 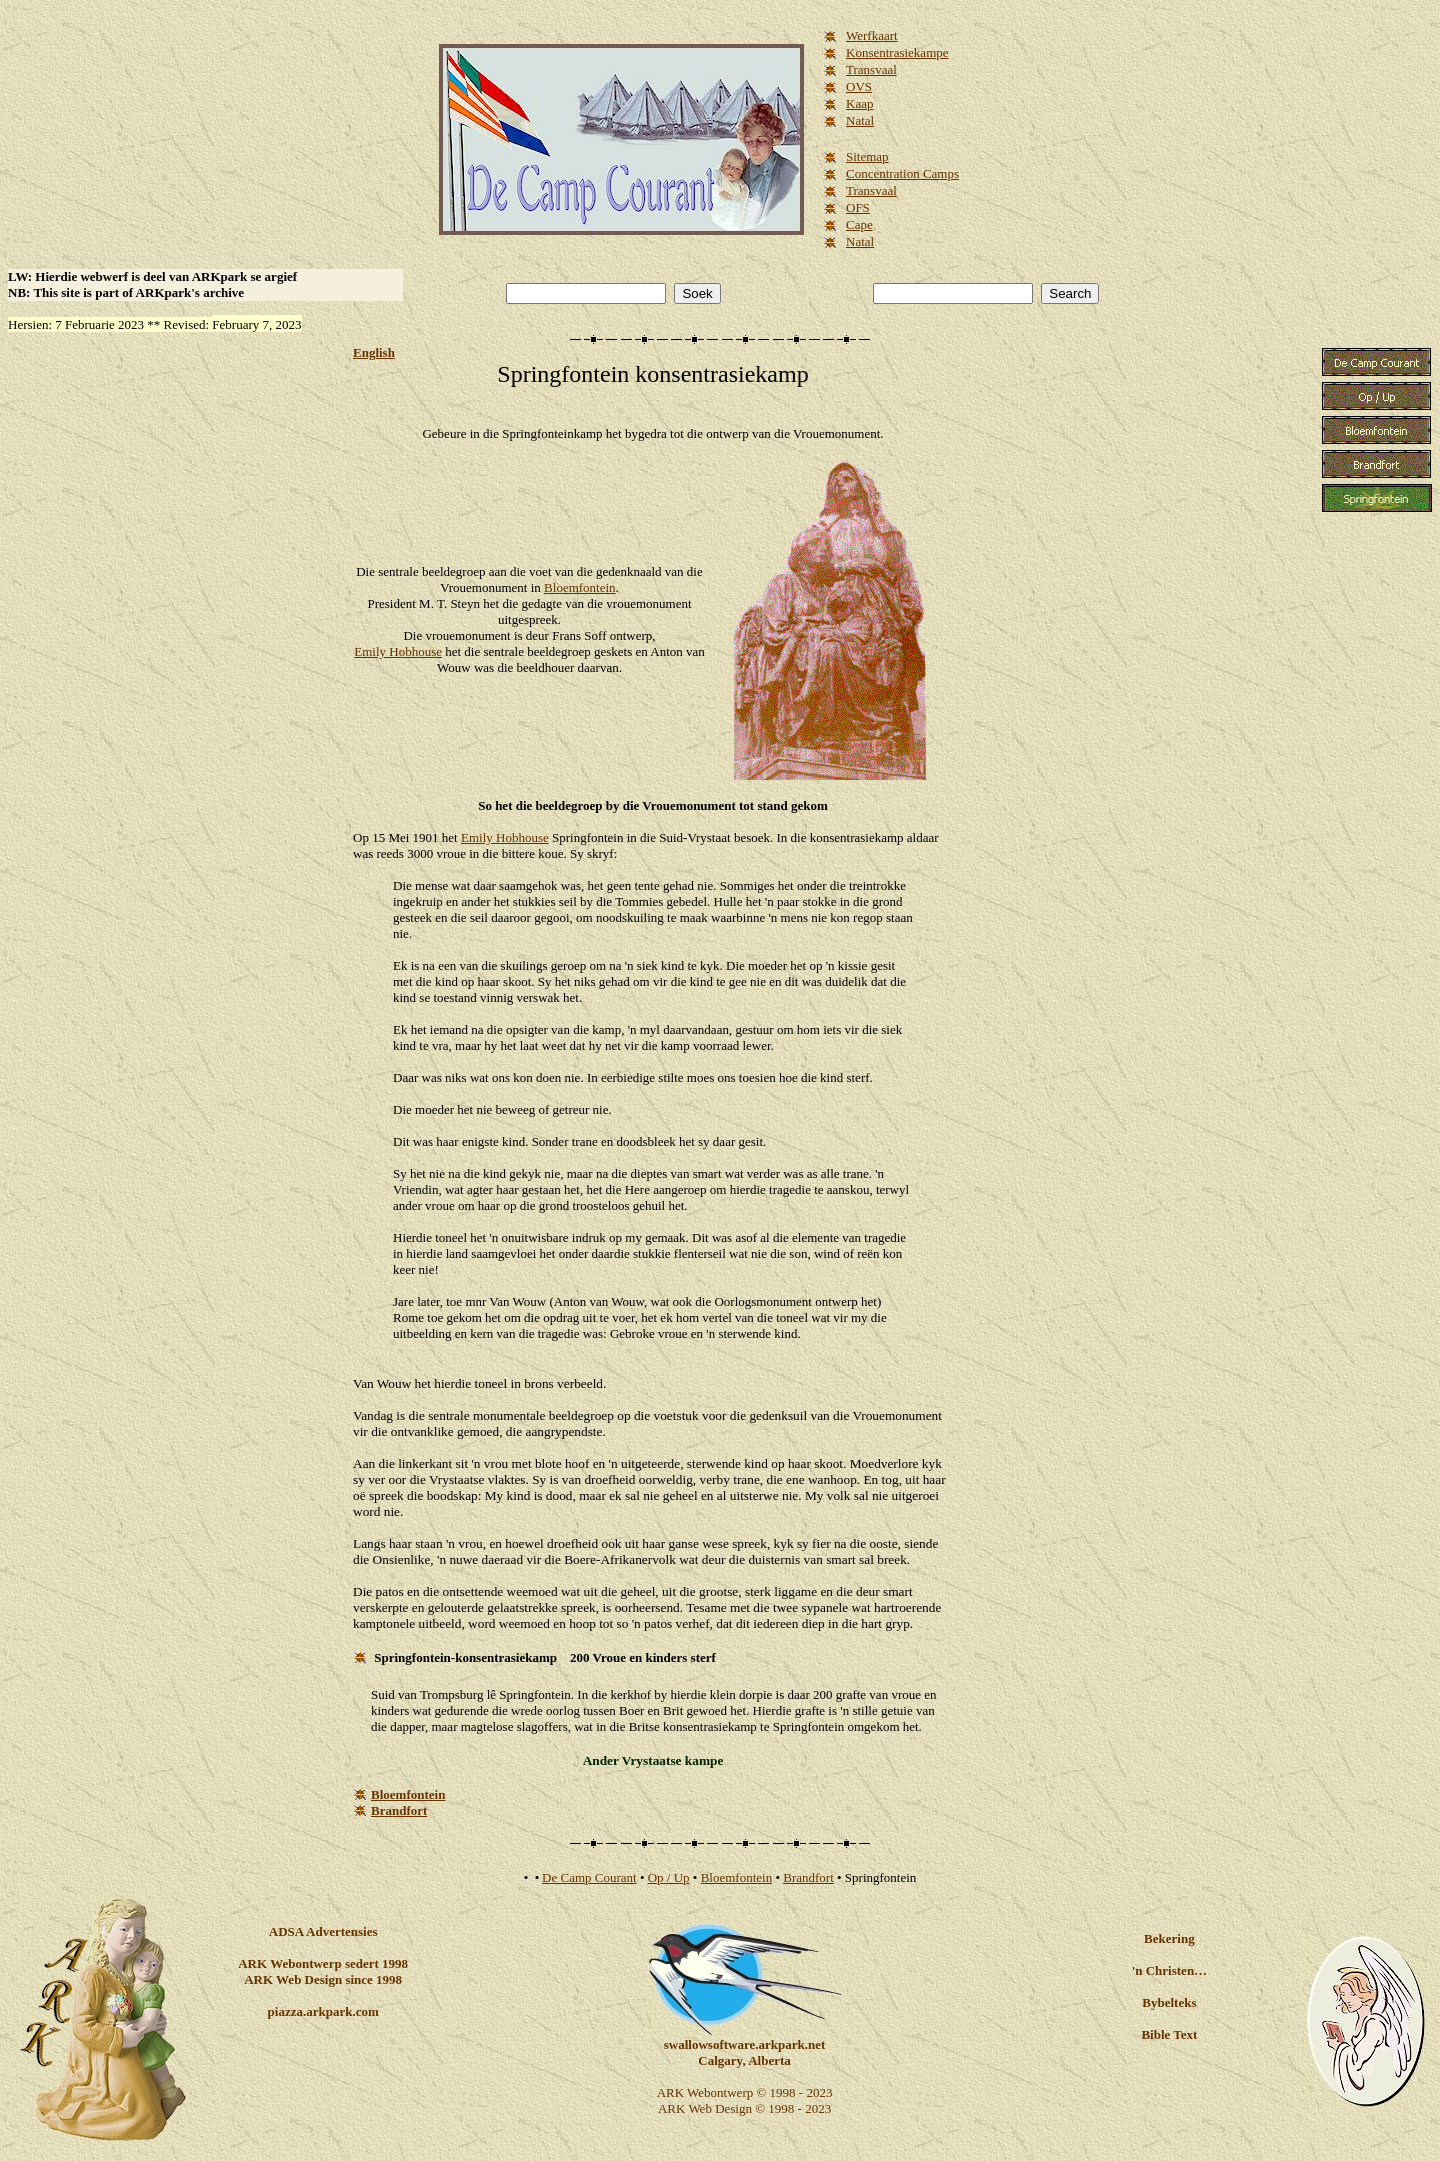 What do you see at coordinates (897, 52) in the screenshot?
I see `Konsentrasiekampe` at bounding box center [897, 52].